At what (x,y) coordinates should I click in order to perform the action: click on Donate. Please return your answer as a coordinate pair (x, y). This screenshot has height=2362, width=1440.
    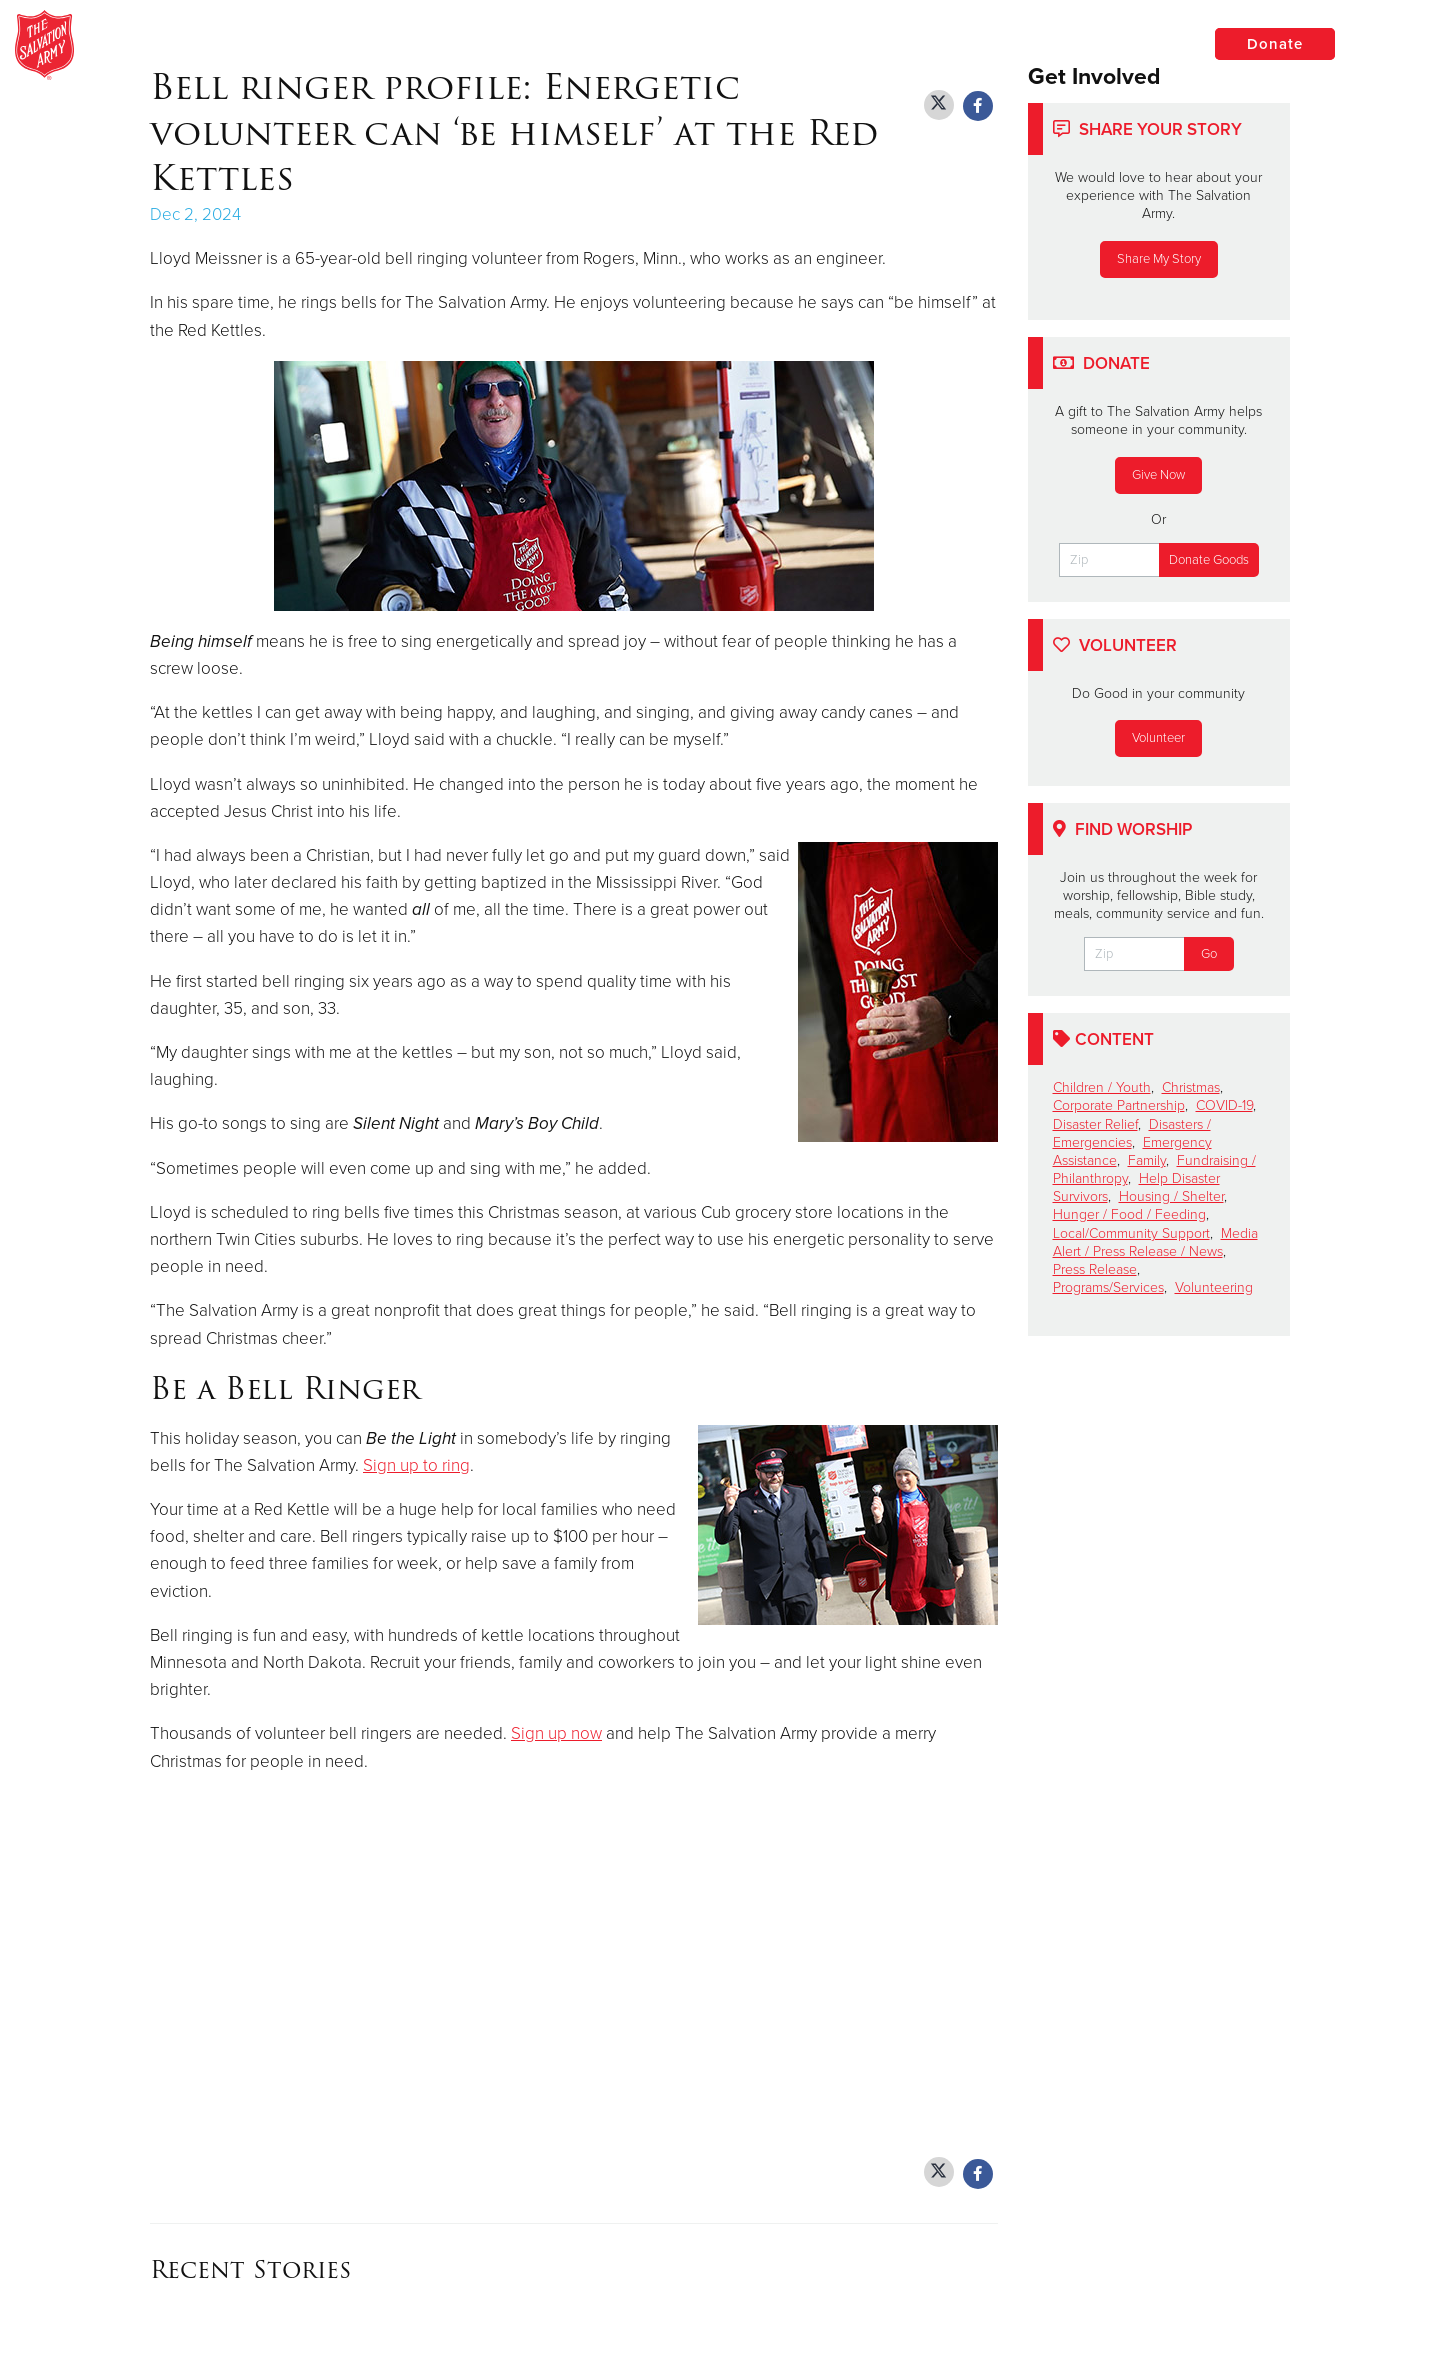
    Looking at the image, I should click on (1275, 44).